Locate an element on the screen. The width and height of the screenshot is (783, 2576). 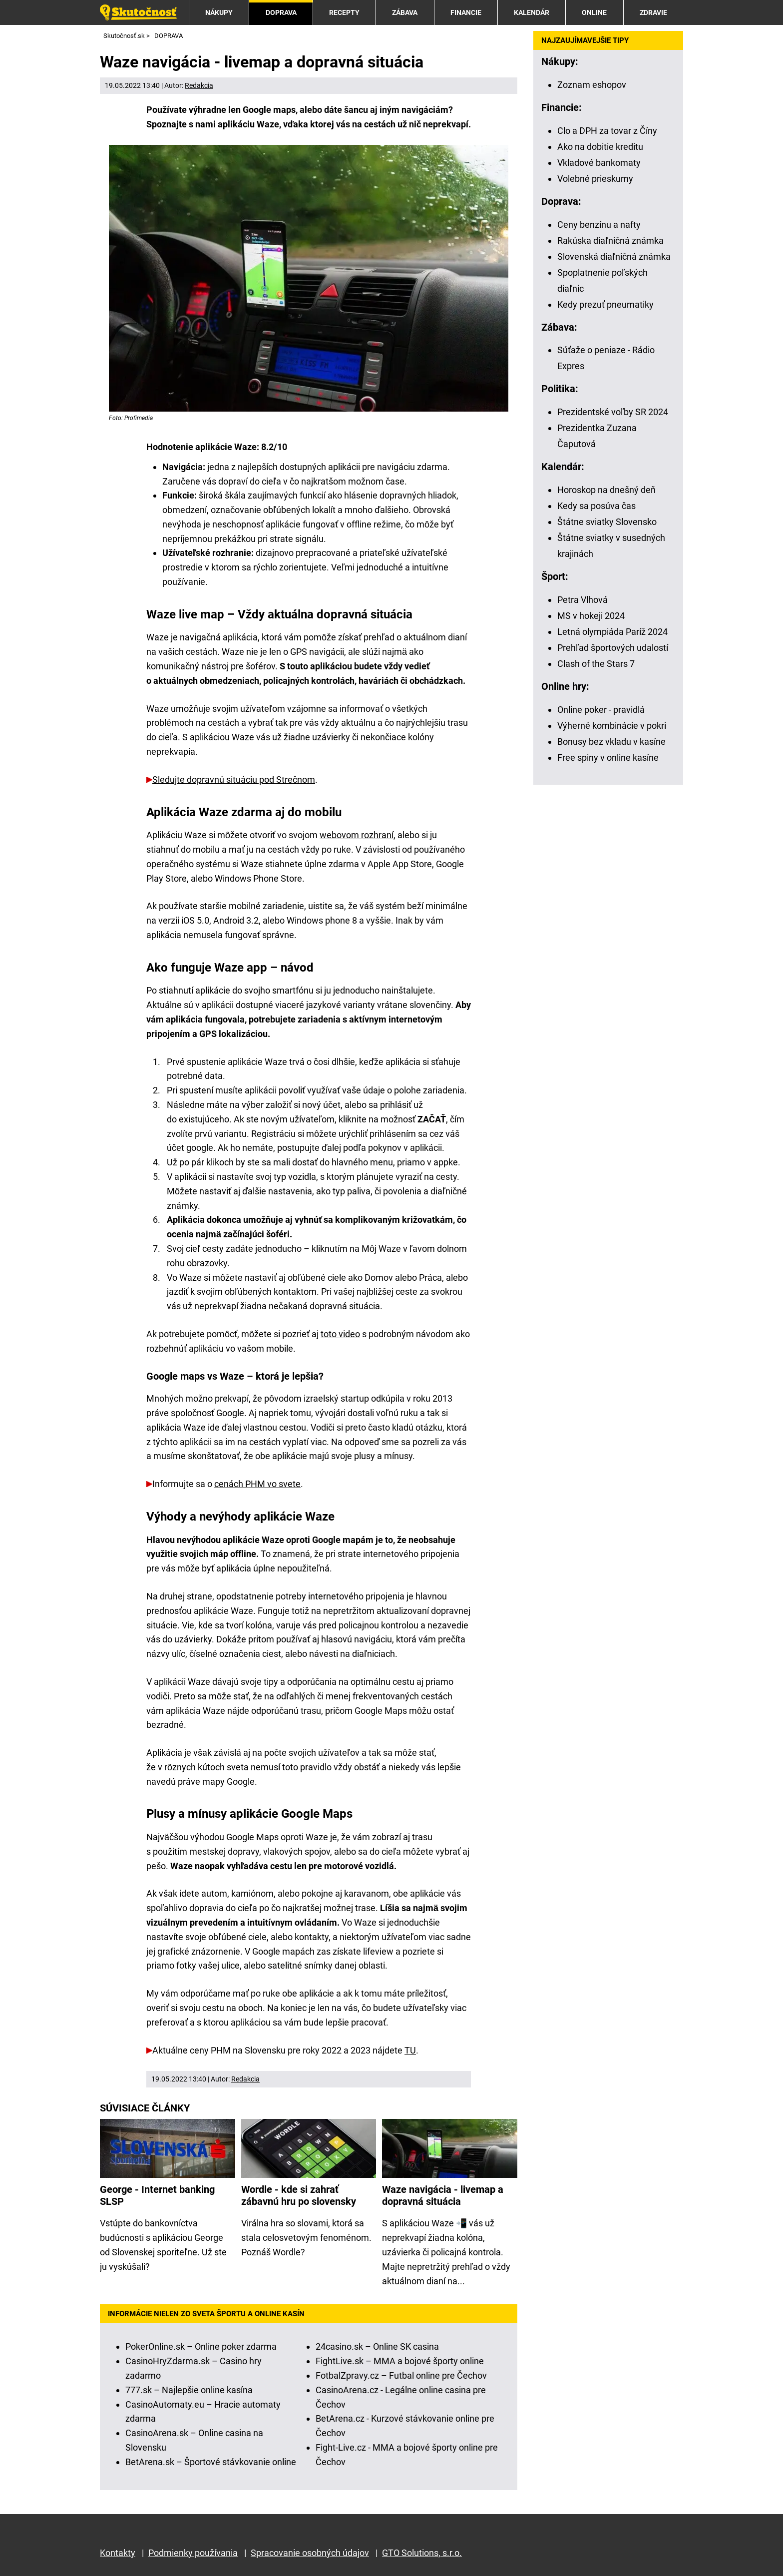
cenách PHM vo svete is located at coordinates (257, 1484).